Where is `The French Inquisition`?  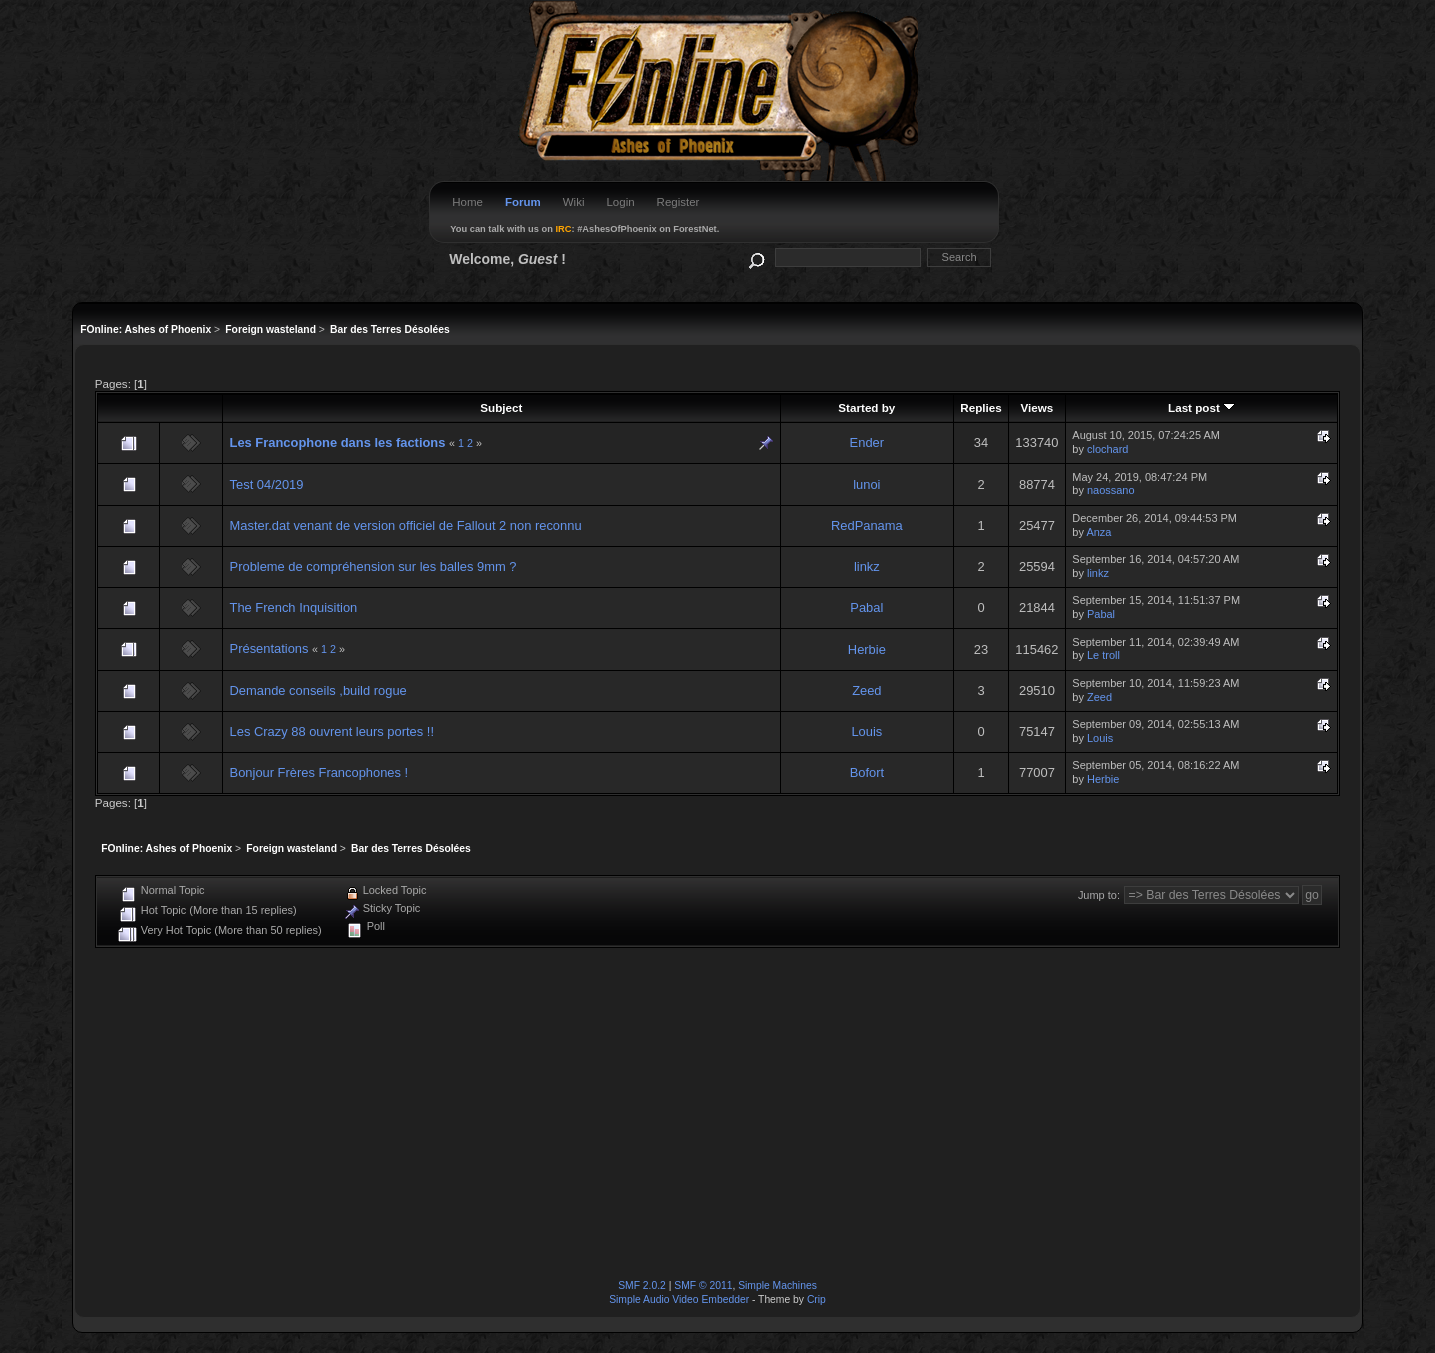
The French Inquisition is located at coordinates (294, 607).